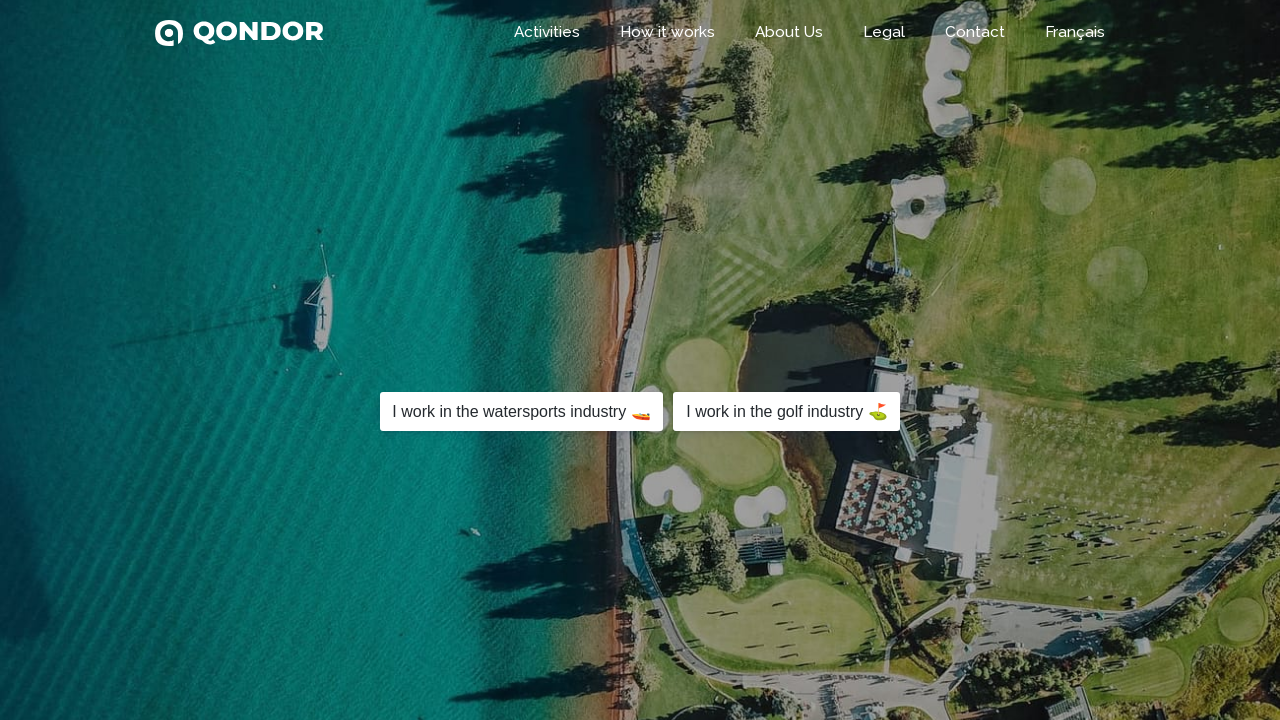  What do you see at coordinates (975, 32) in the screenshot?
I see `Contact` at bounding box center [975, 32].